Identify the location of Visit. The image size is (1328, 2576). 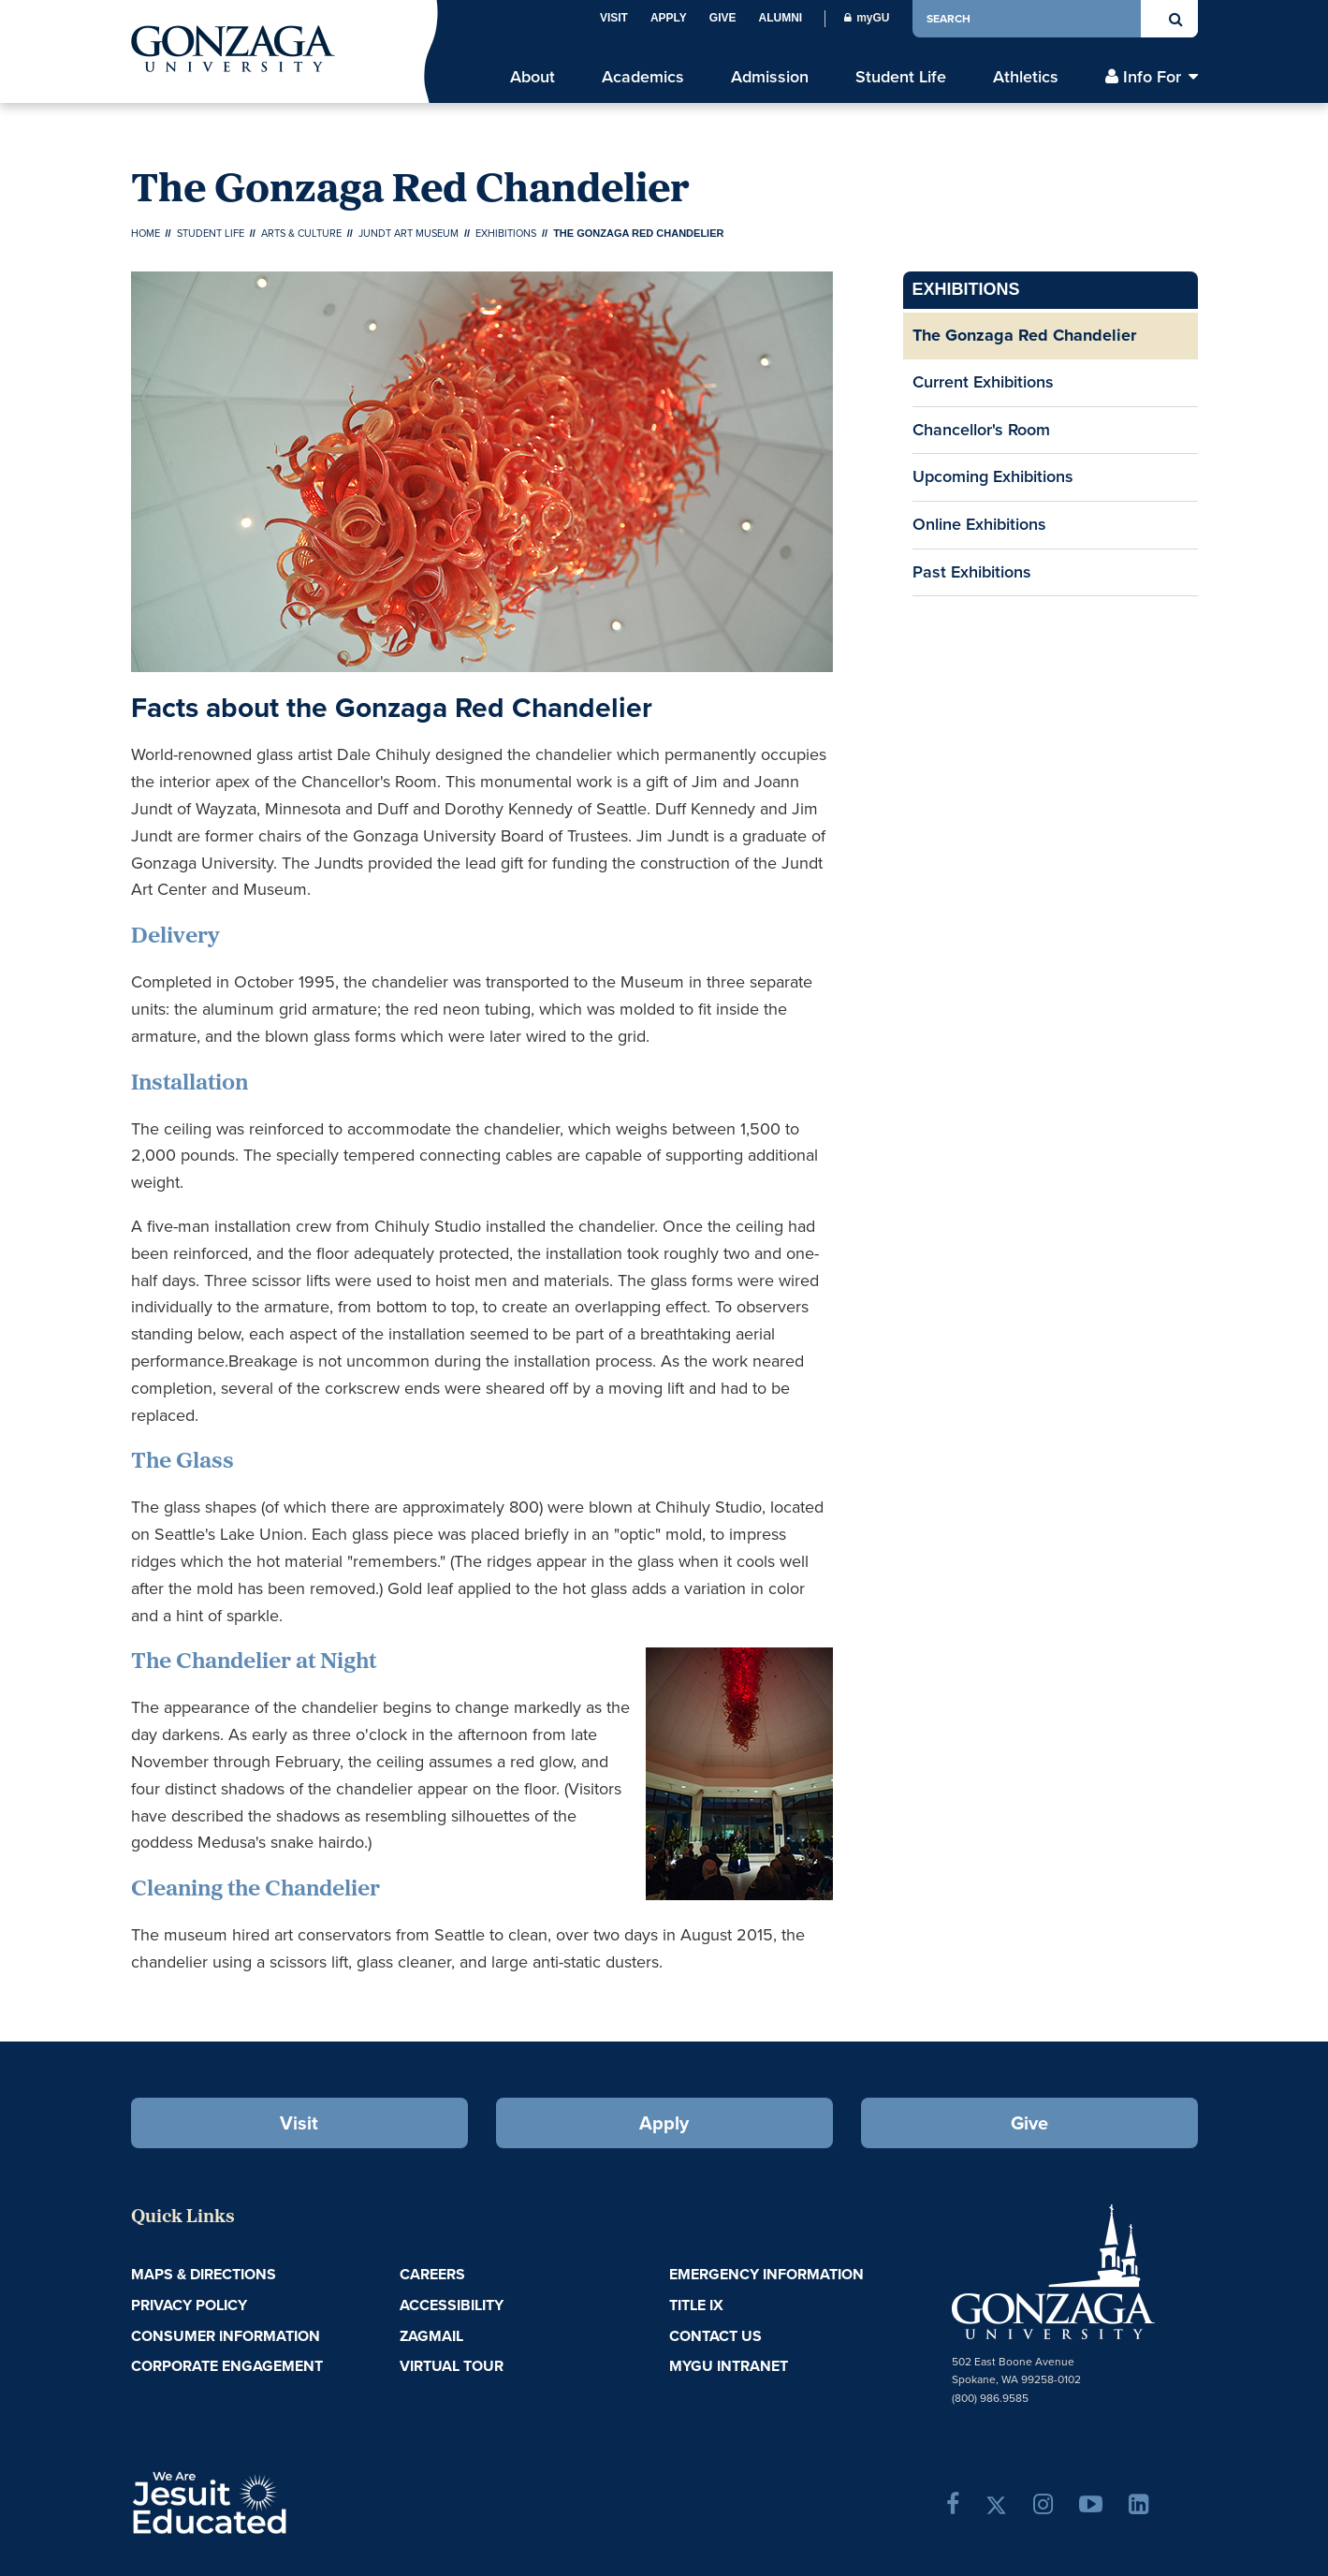
(614, 17).